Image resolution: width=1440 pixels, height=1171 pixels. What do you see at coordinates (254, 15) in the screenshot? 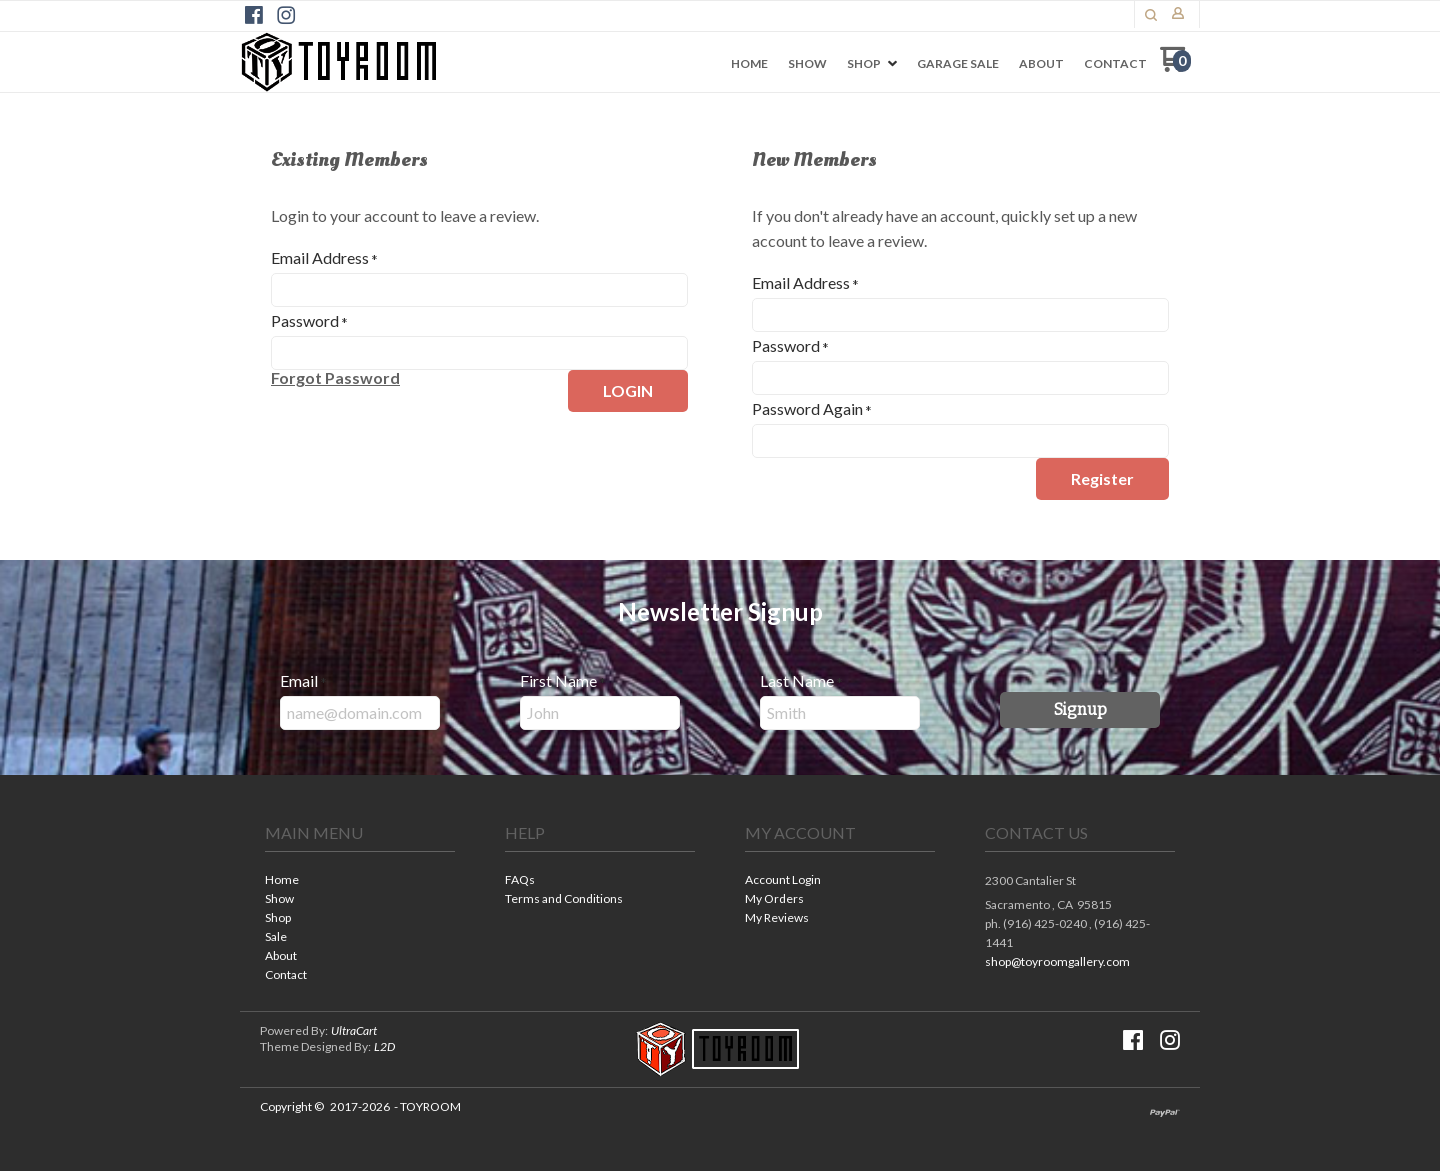
I see `[Like us on Facebook]` at bounding box center [254, 15].